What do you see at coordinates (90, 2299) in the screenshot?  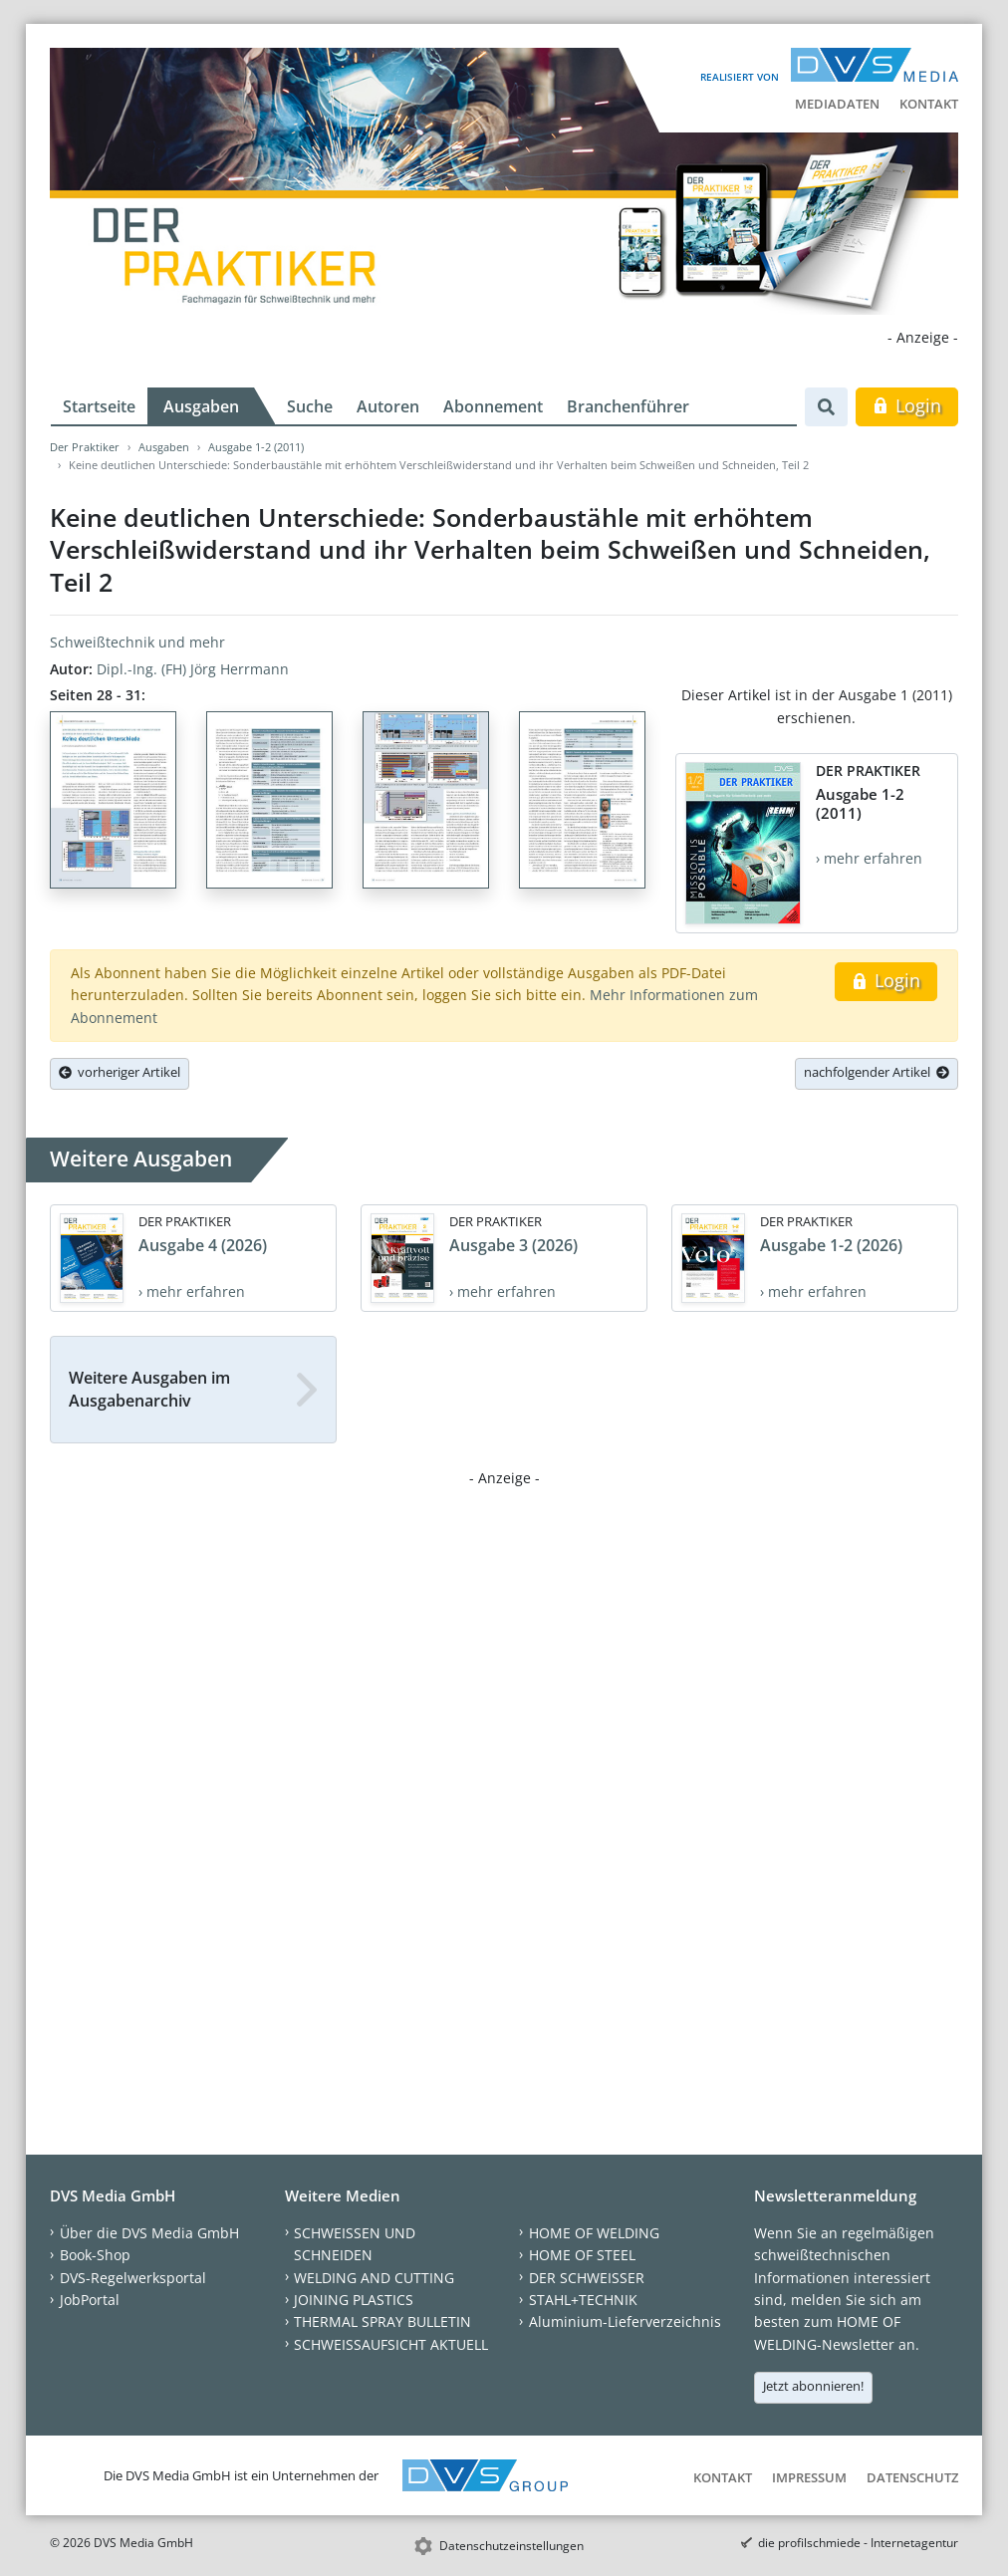 I see `JobPortal` at bounding box center [90, 2299].